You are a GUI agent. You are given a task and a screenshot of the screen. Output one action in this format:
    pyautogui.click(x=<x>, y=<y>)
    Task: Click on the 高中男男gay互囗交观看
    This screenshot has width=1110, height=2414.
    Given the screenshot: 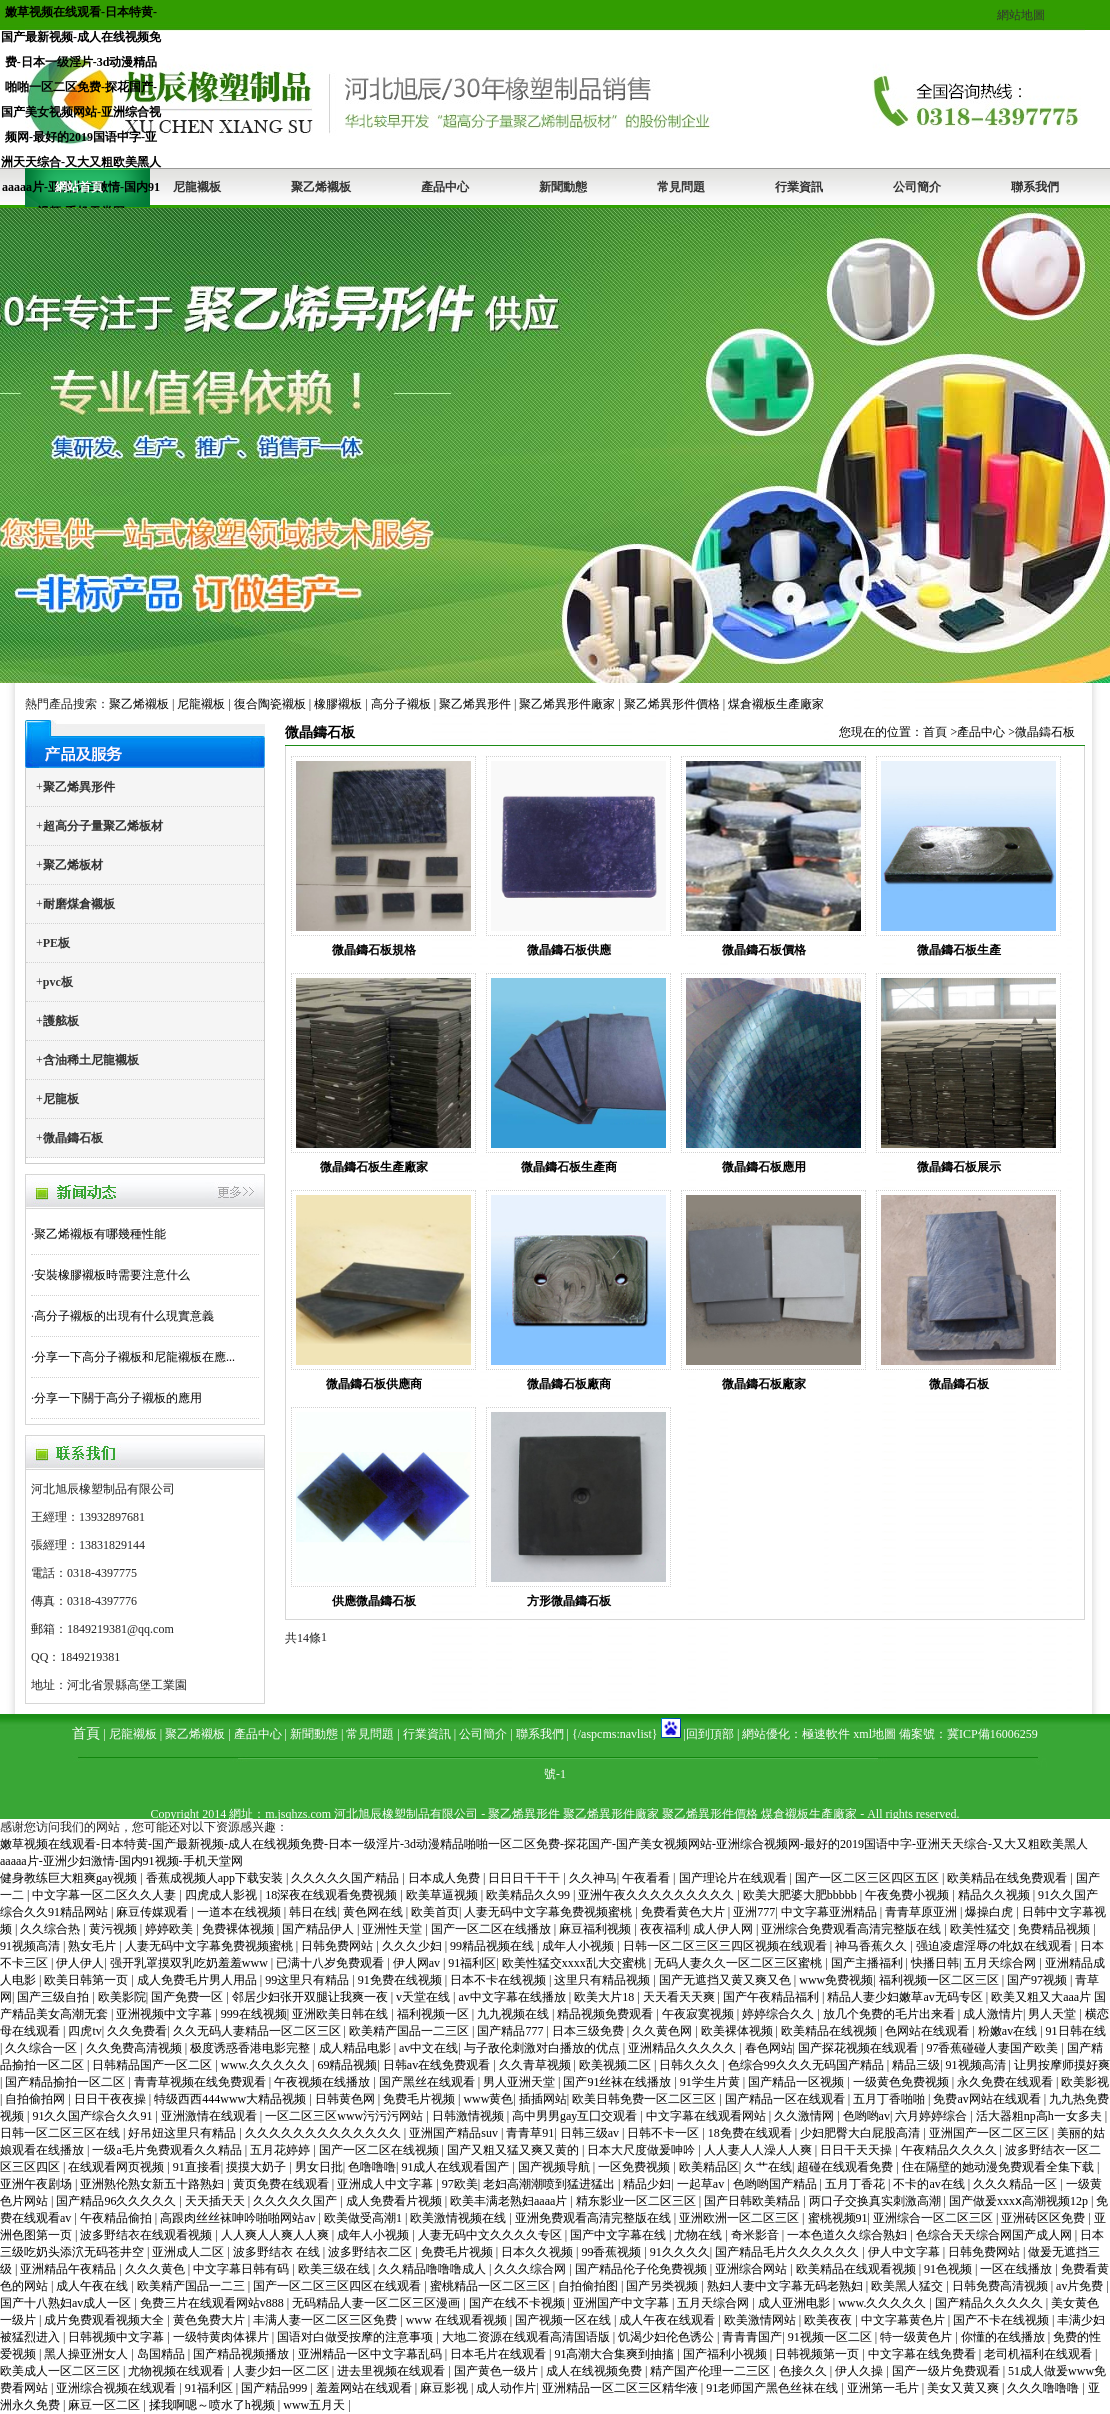 What is the action you would take?
    pyautogui.click(x=576, y=2116)
    